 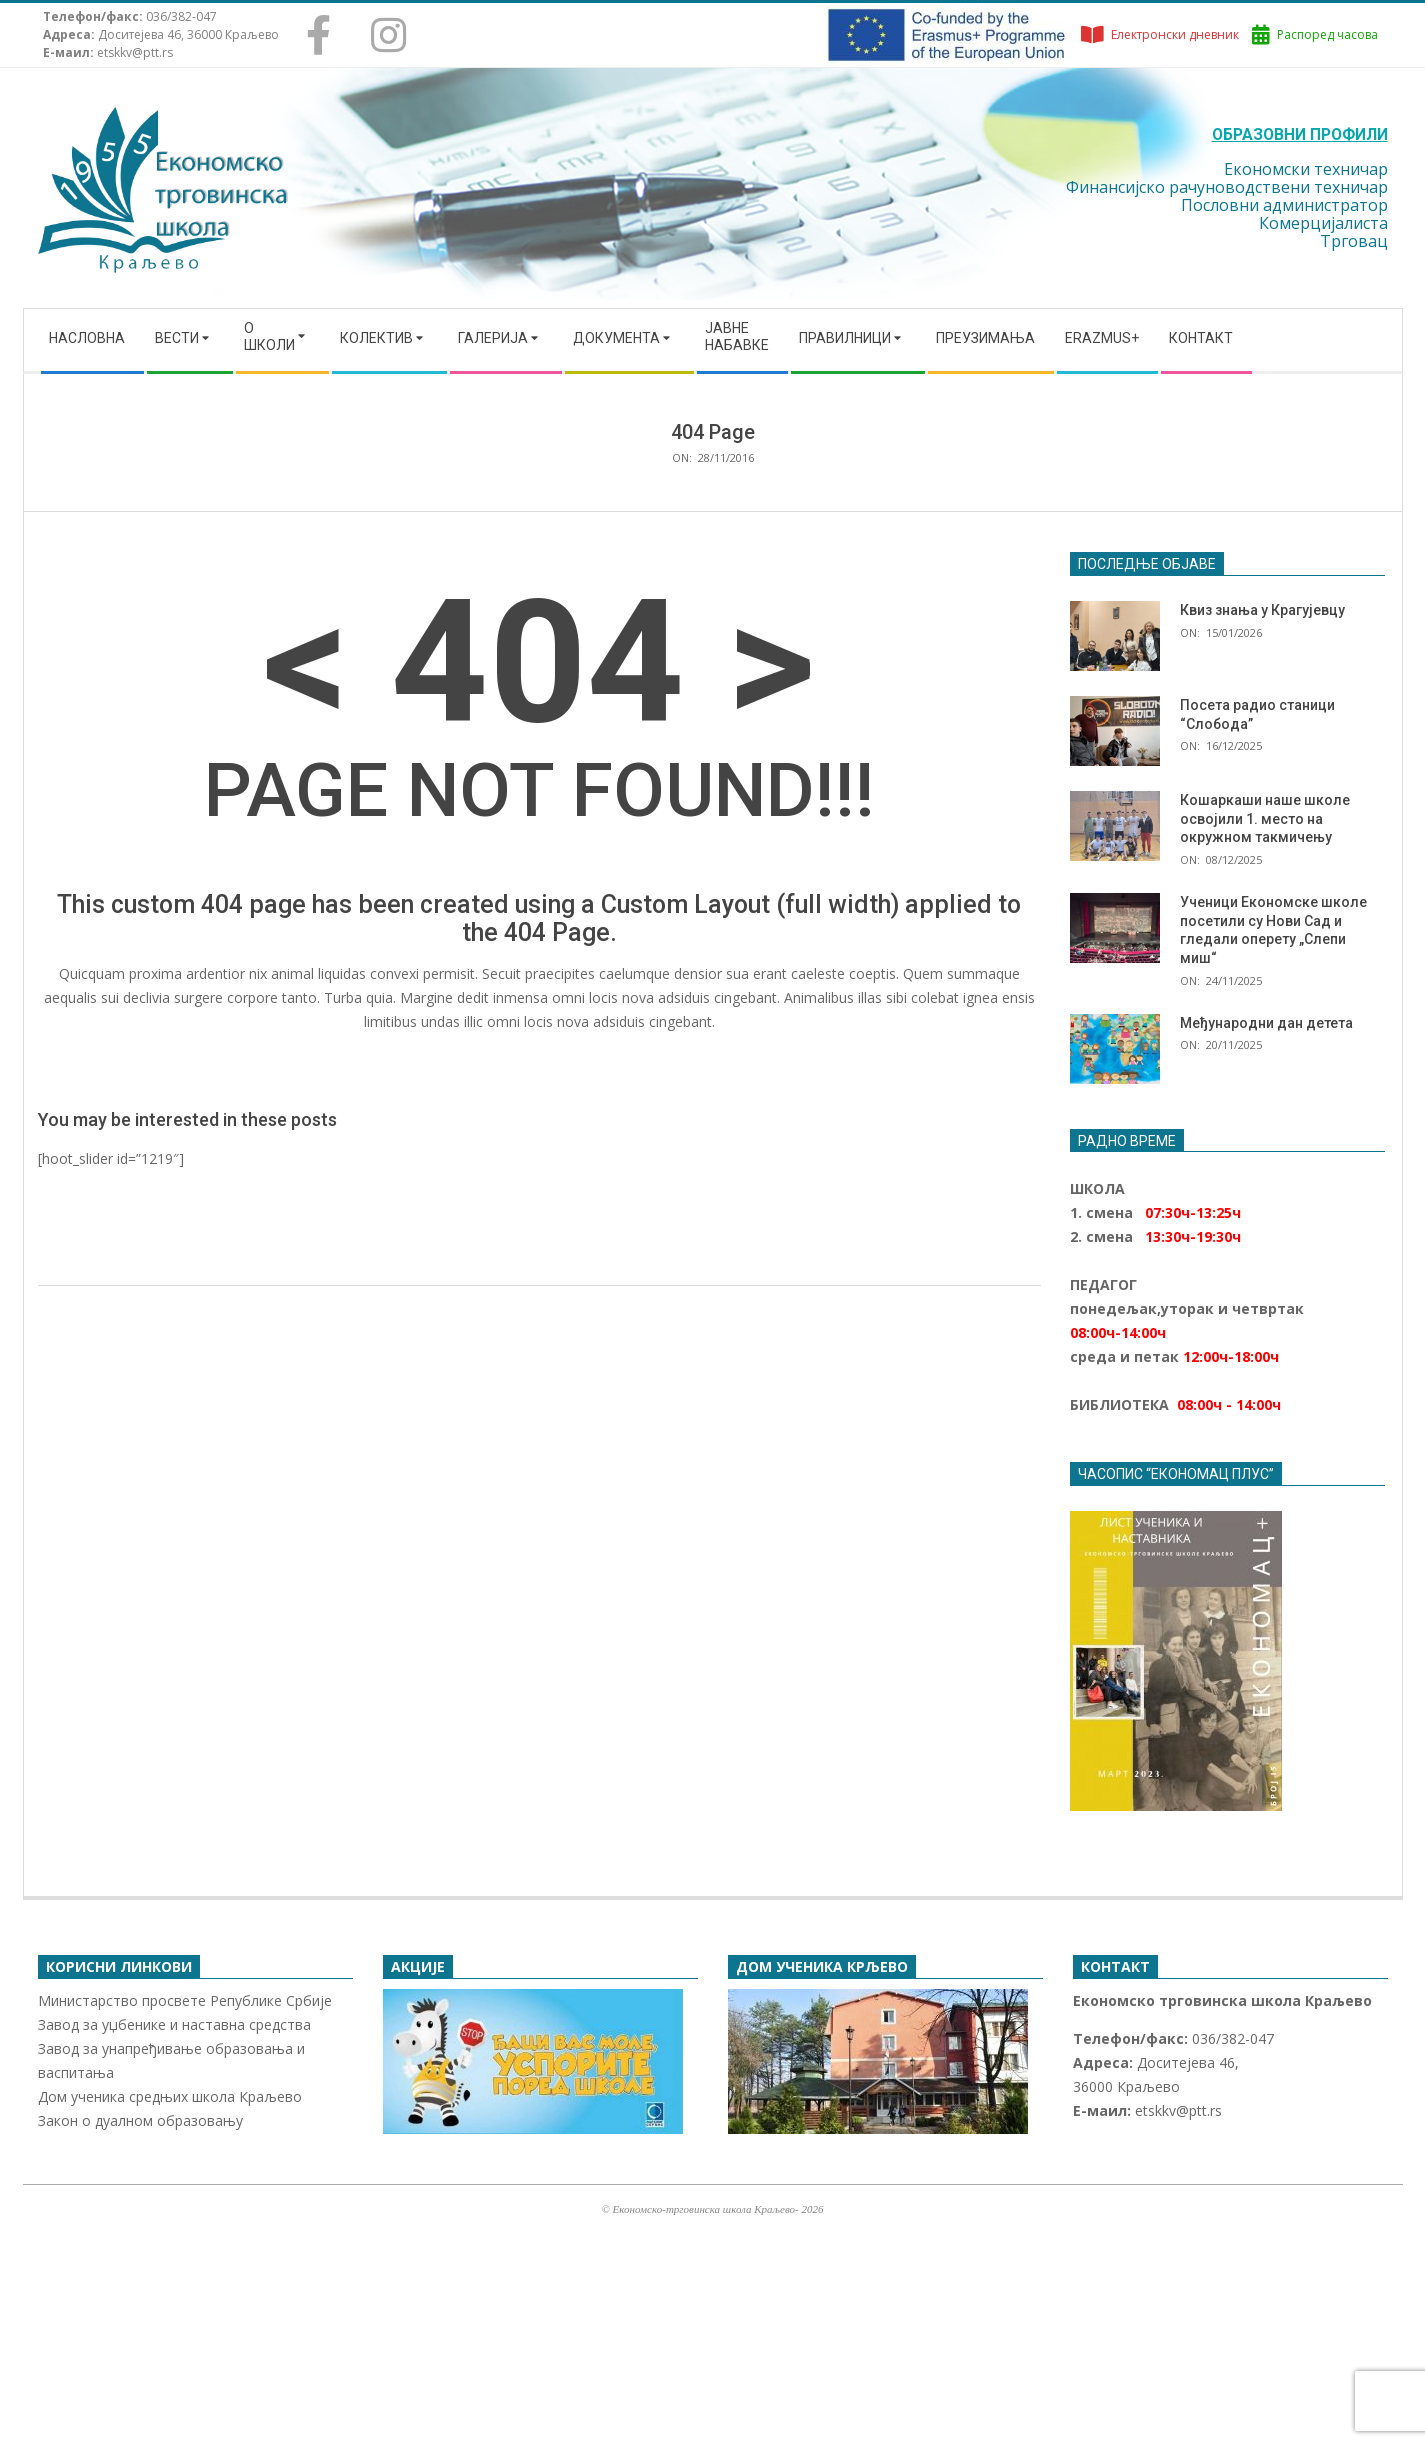 I want to click on Трговац, so click(x=1354, y=241).